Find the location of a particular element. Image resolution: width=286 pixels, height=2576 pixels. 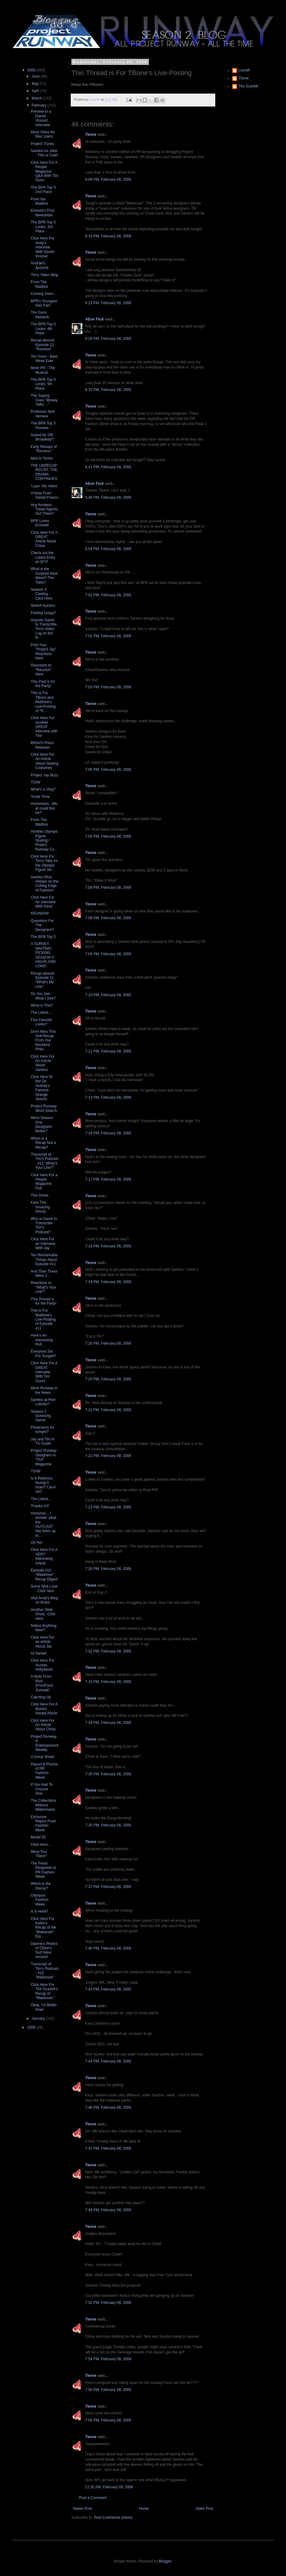

7:56 PM, February 08, 2006 is located at coordinates (108, 2390).